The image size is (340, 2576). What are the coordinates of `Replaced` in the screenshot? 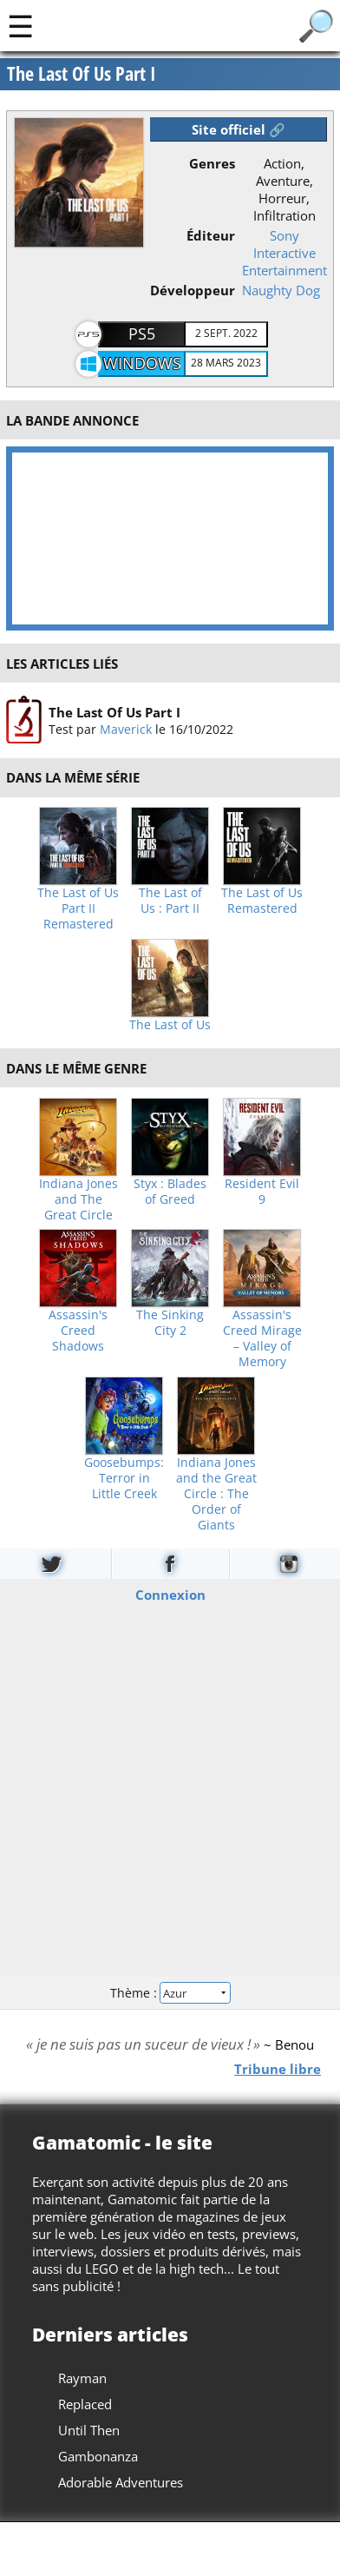 It's located at (85, 2404).